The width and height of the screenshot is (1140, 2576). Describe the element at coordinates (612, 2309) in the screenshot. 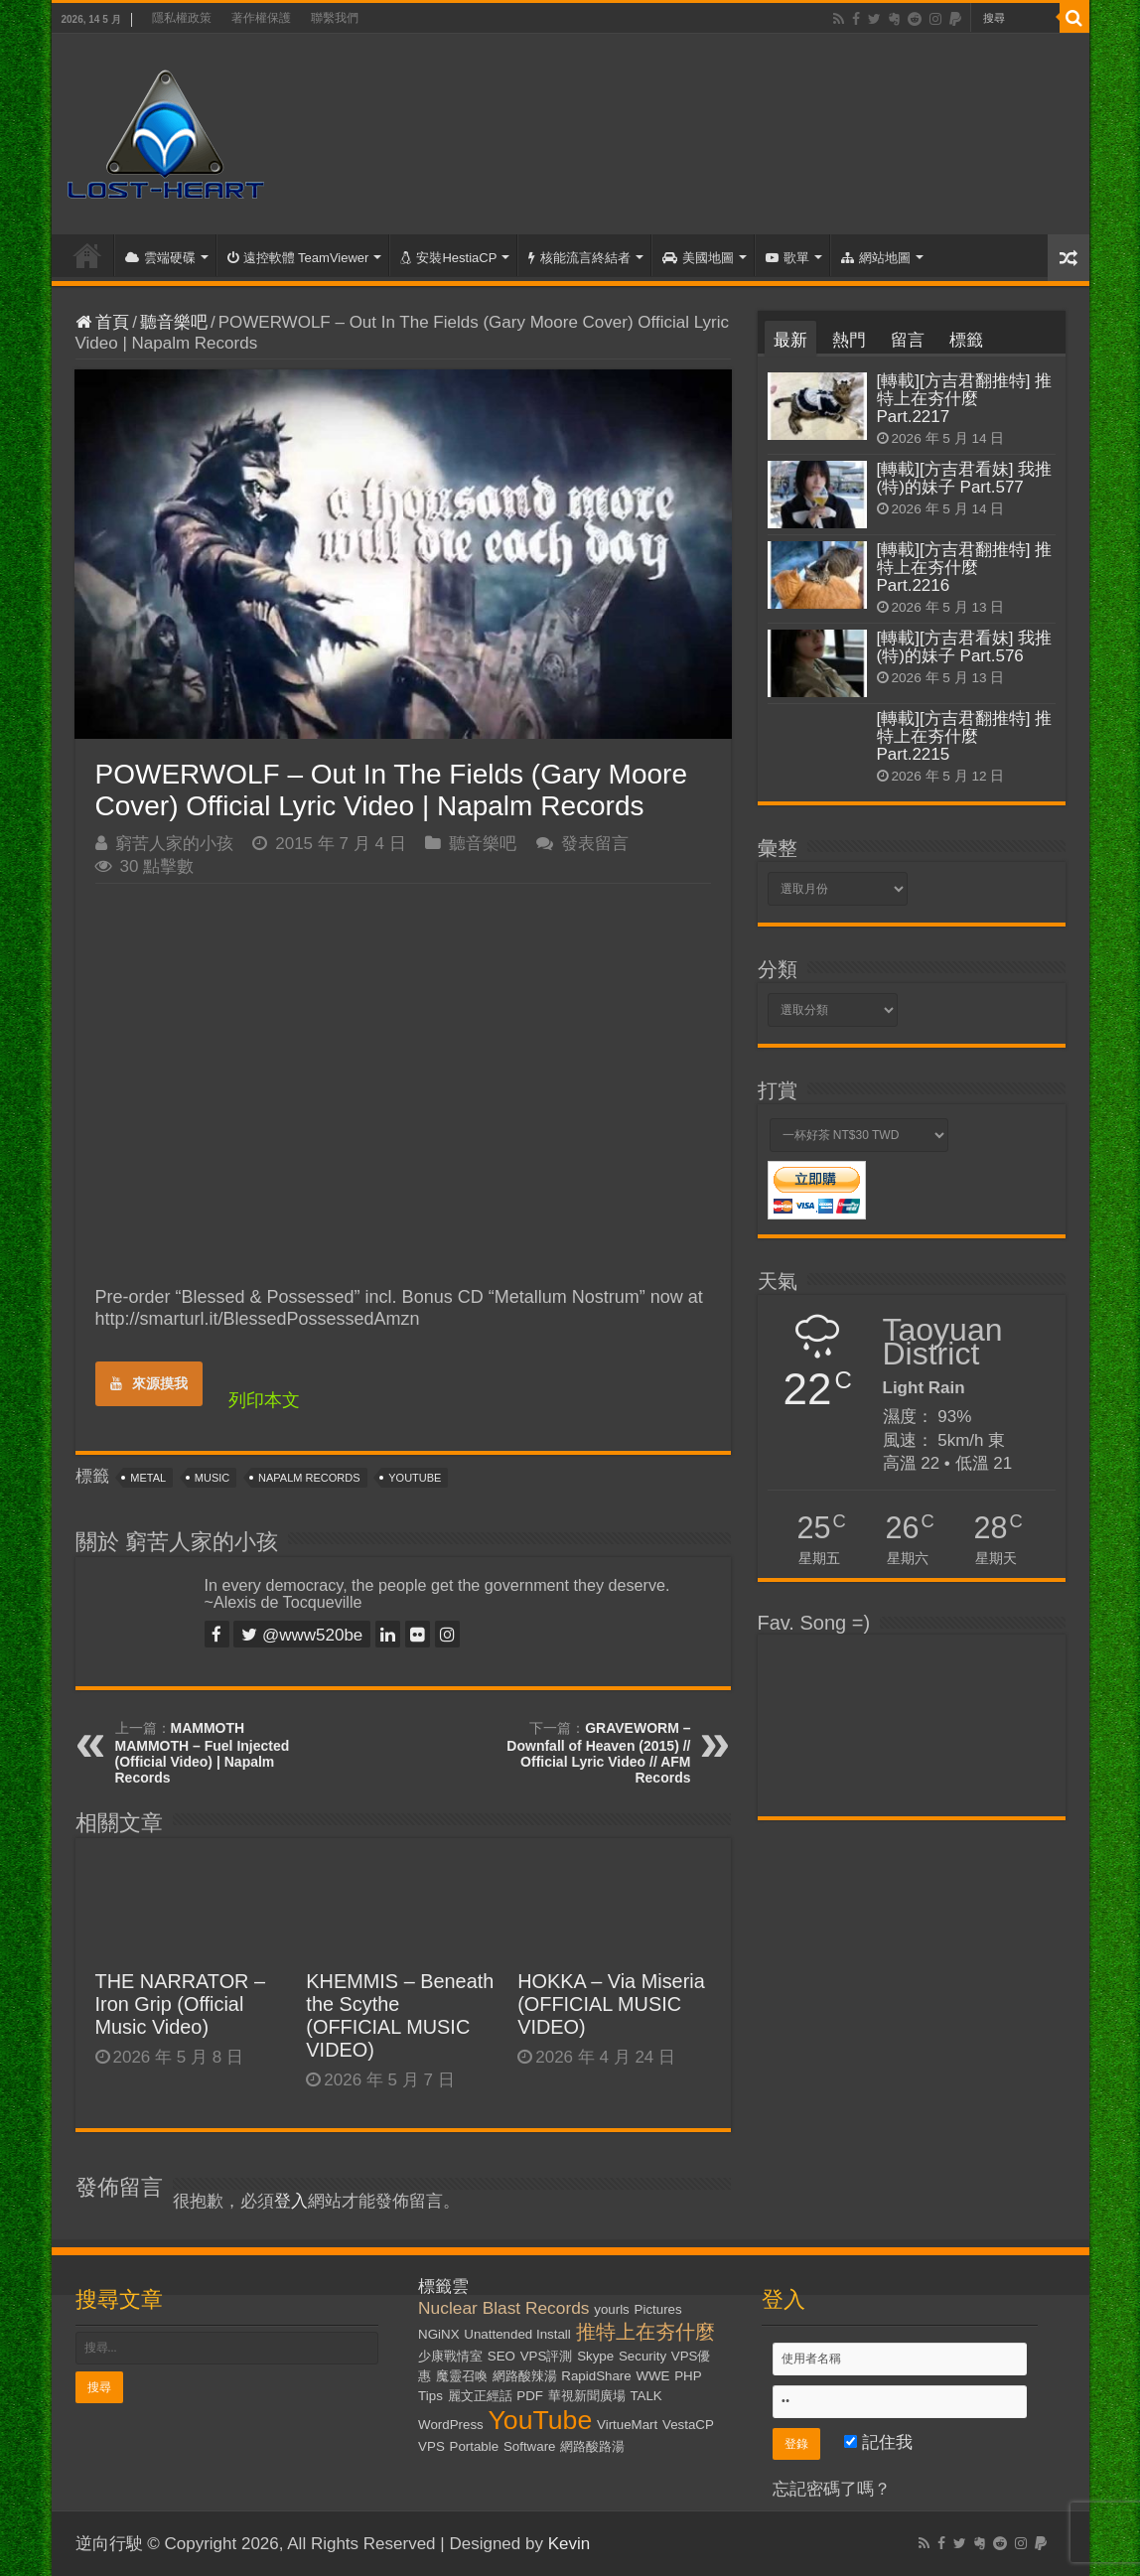

I see `yourls` at that location.